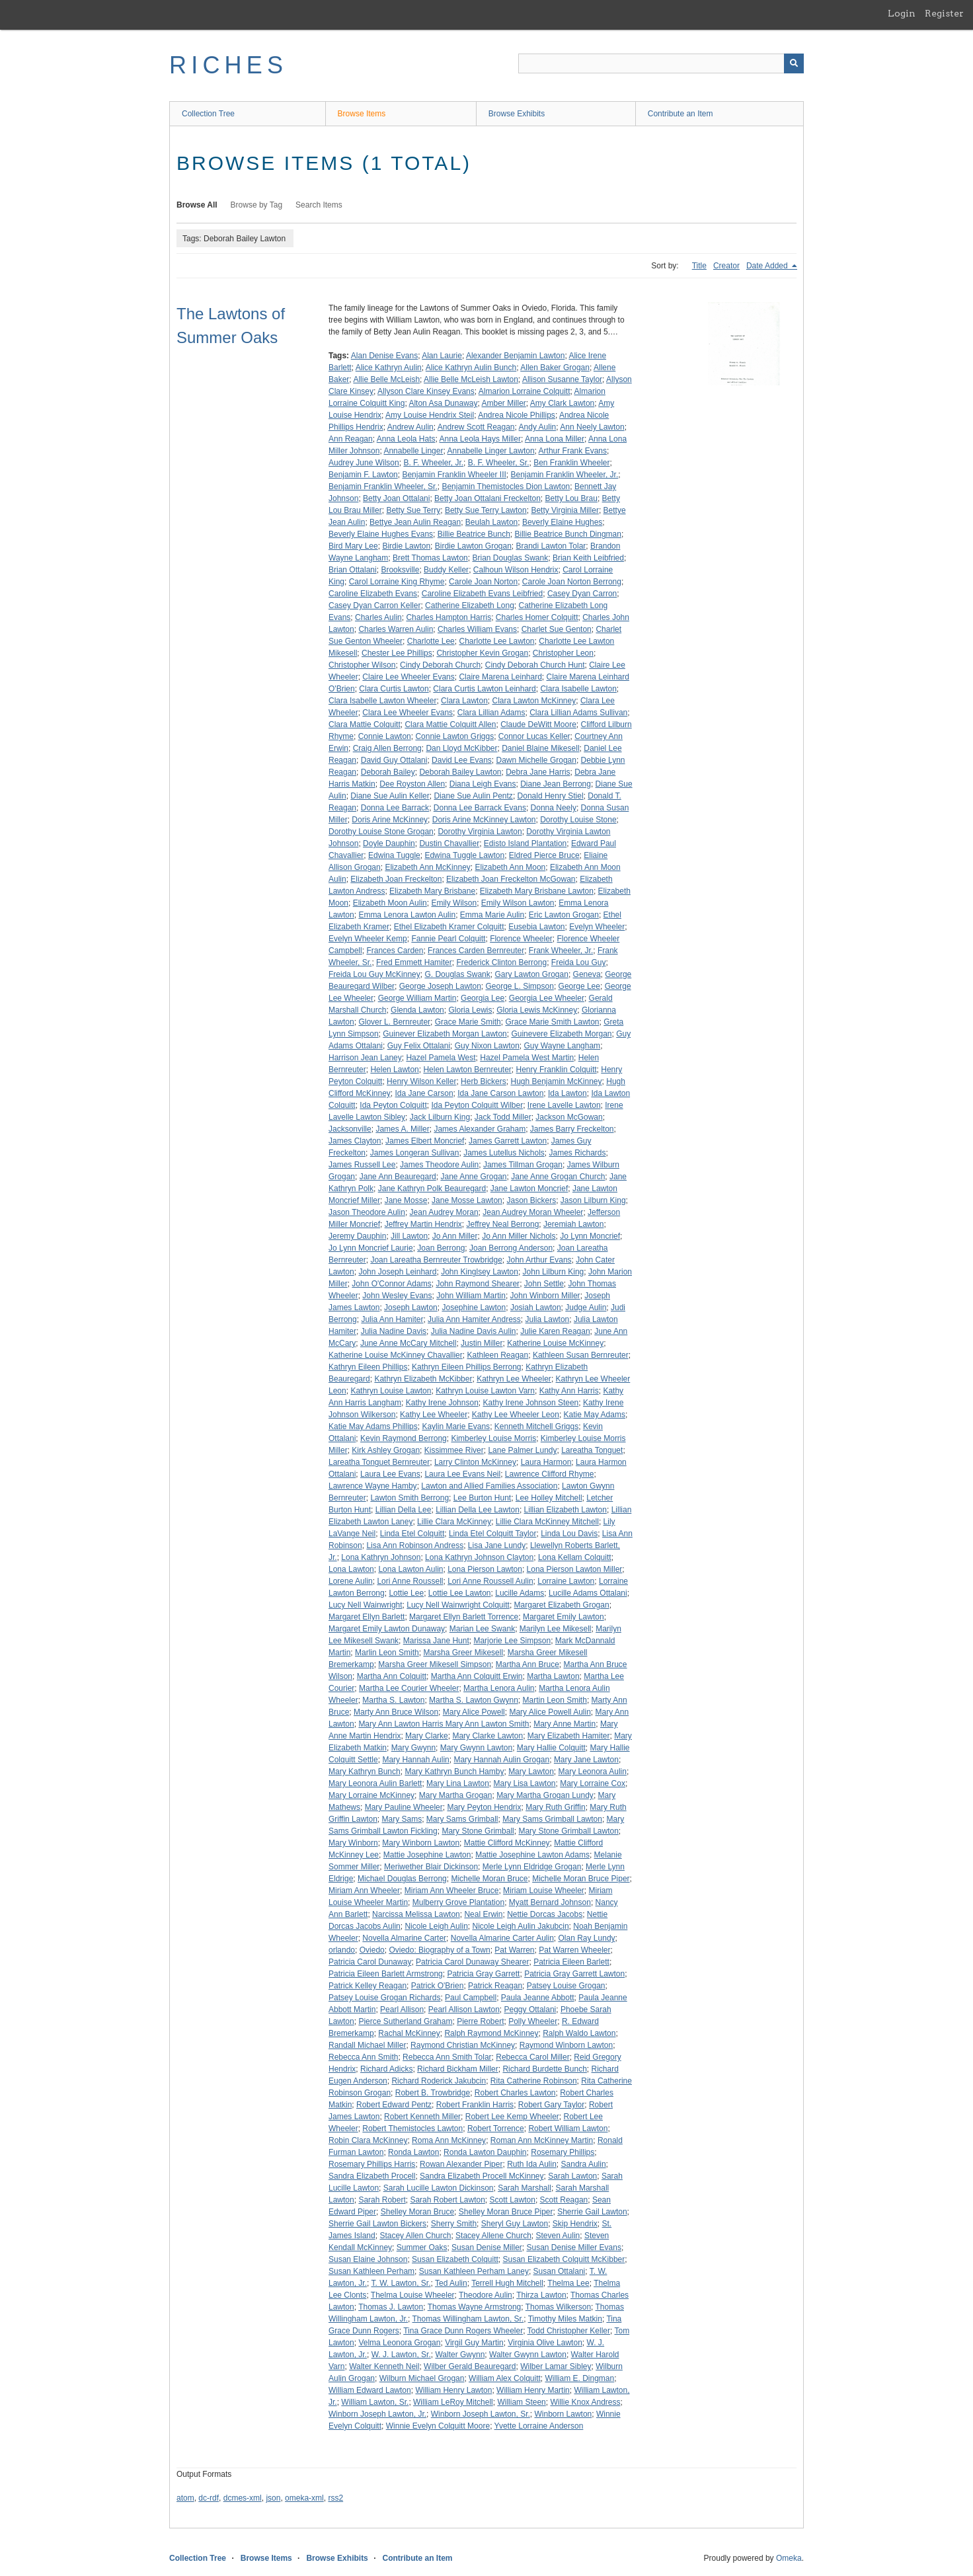  I want to click on T. W. Lawton, Sr., so click(400, 2283).